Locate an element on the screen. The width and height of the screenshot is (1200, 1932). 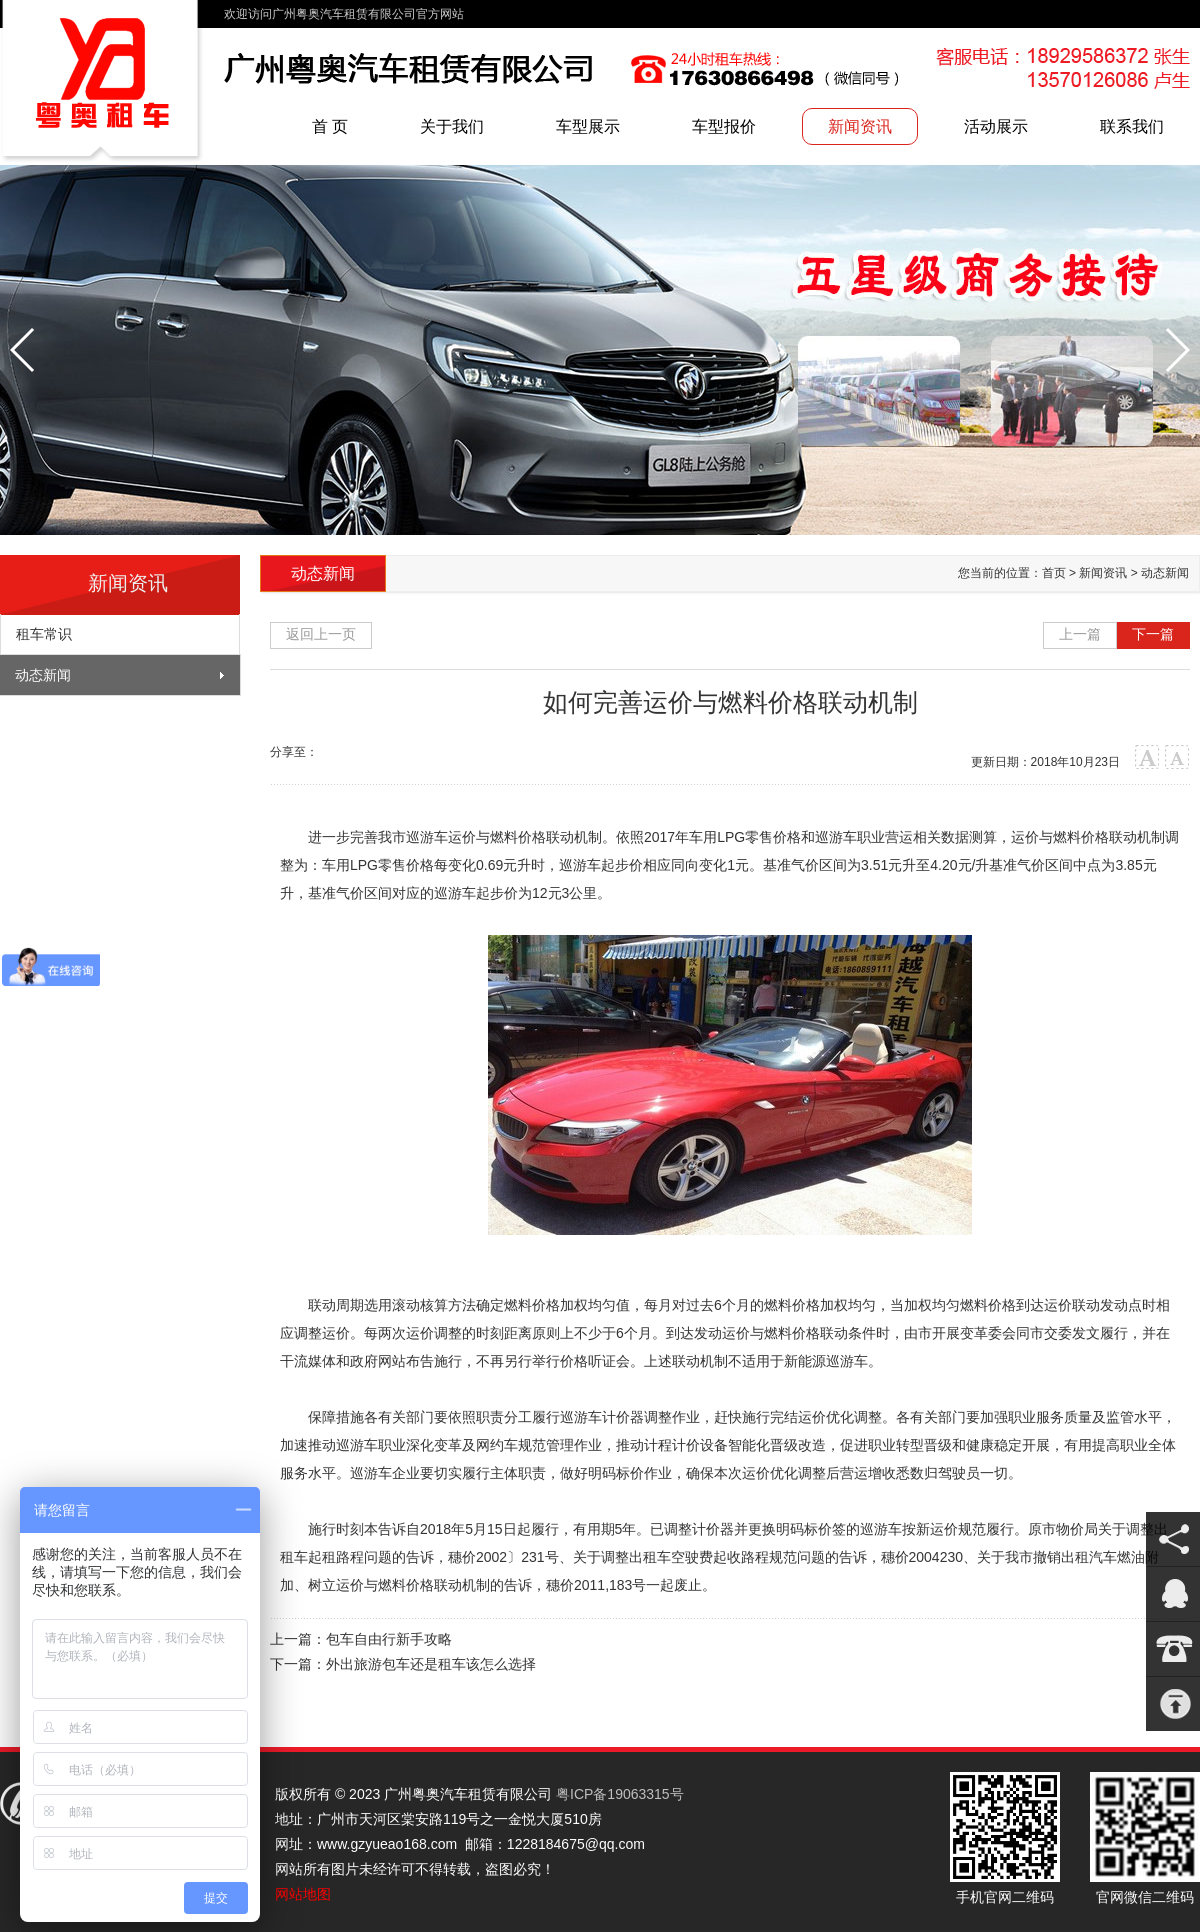
下一篇 is located at coordinates (1153, 634).